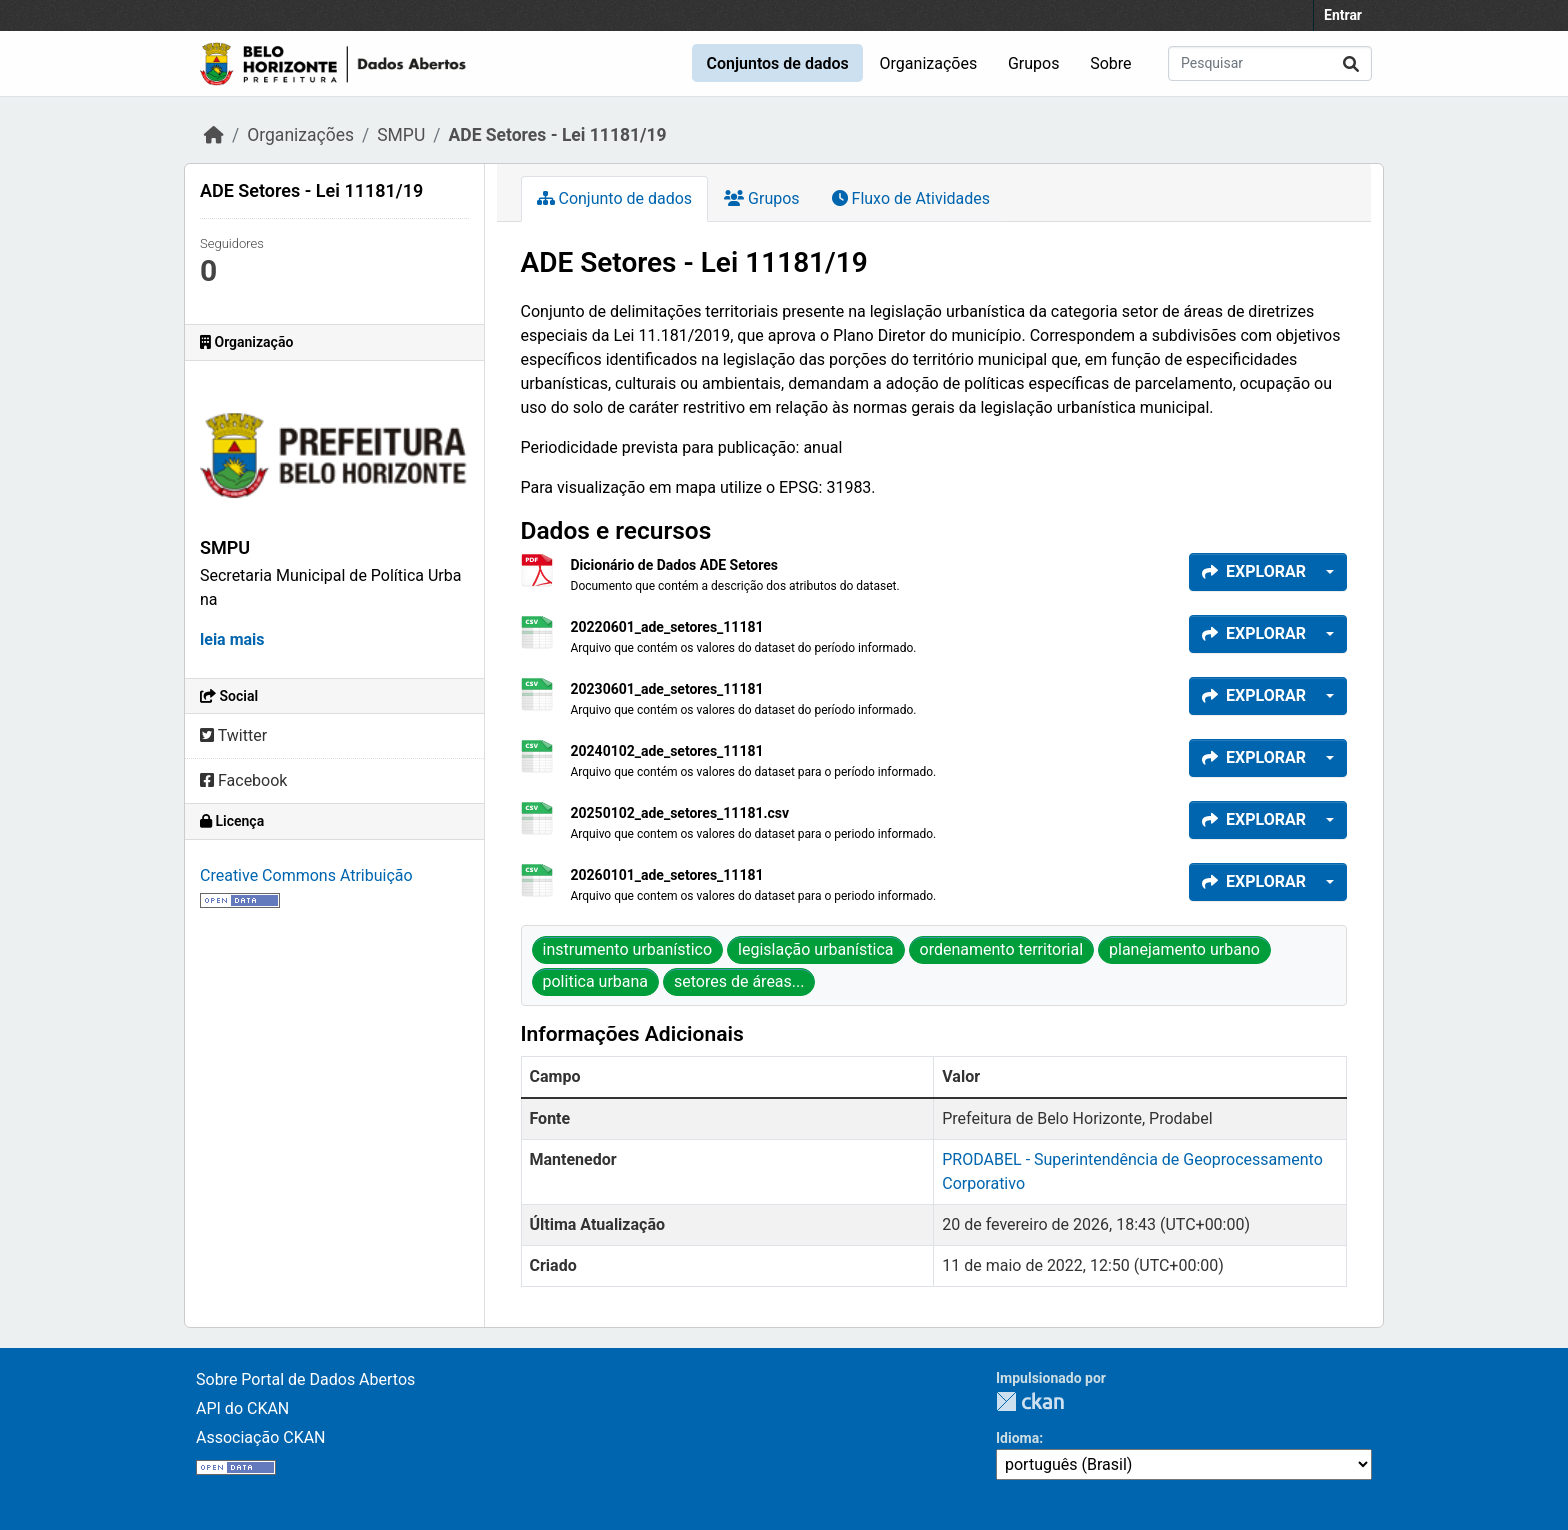 This screenshot has height=1530, width=1568. Describe the element at coordinates (911, 198) in the screenshot. I see `Fluxo de Atividades` at that location.